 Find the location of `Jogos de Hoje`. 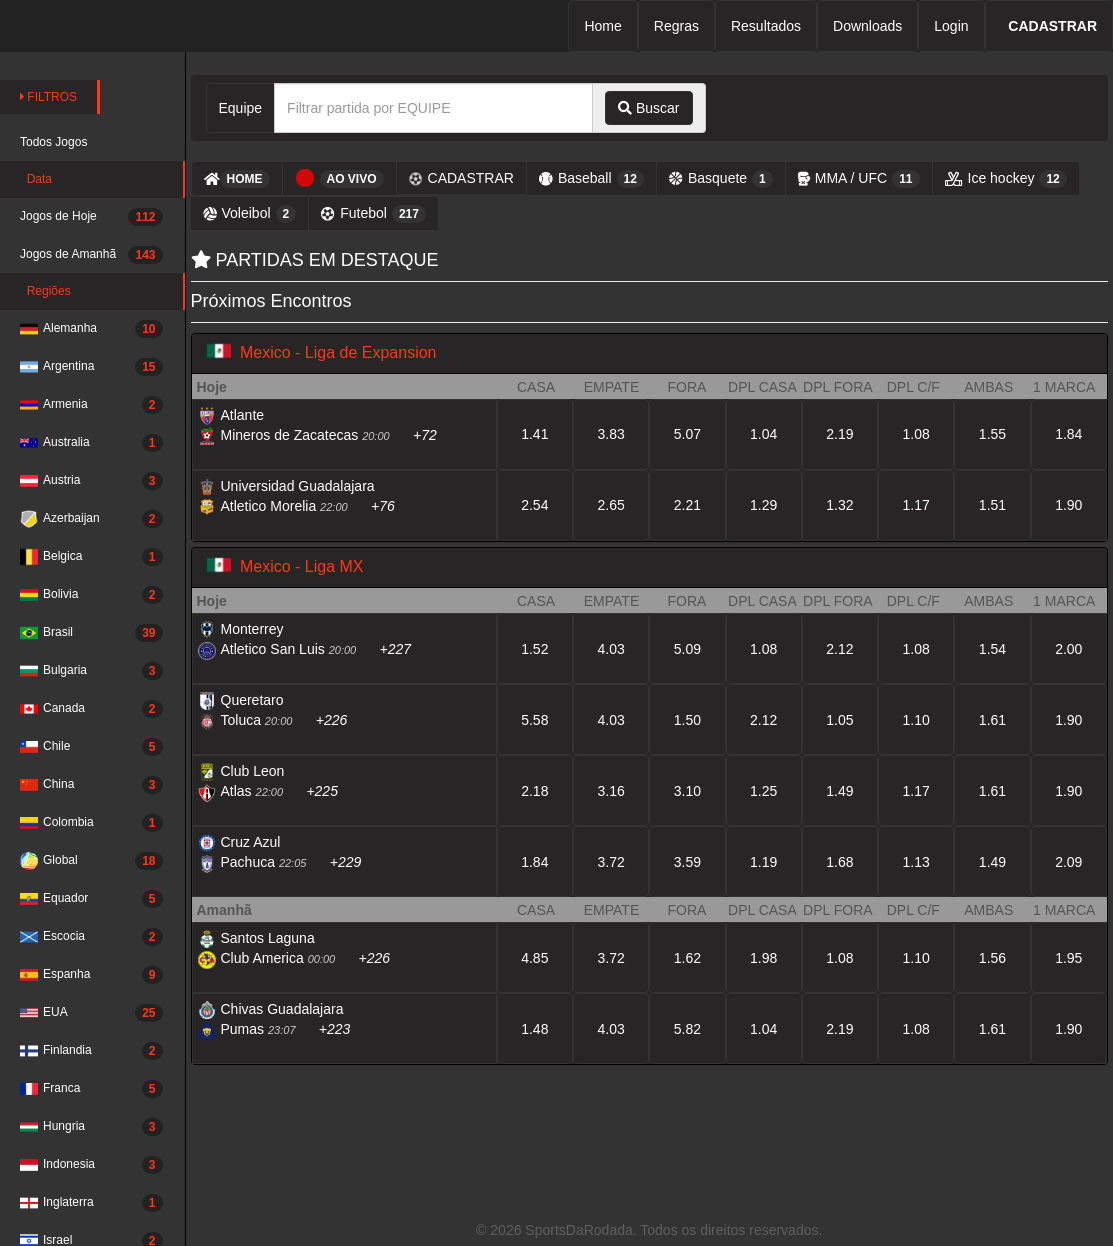

Jogos de Hoje is located at coordinates (91, 217).